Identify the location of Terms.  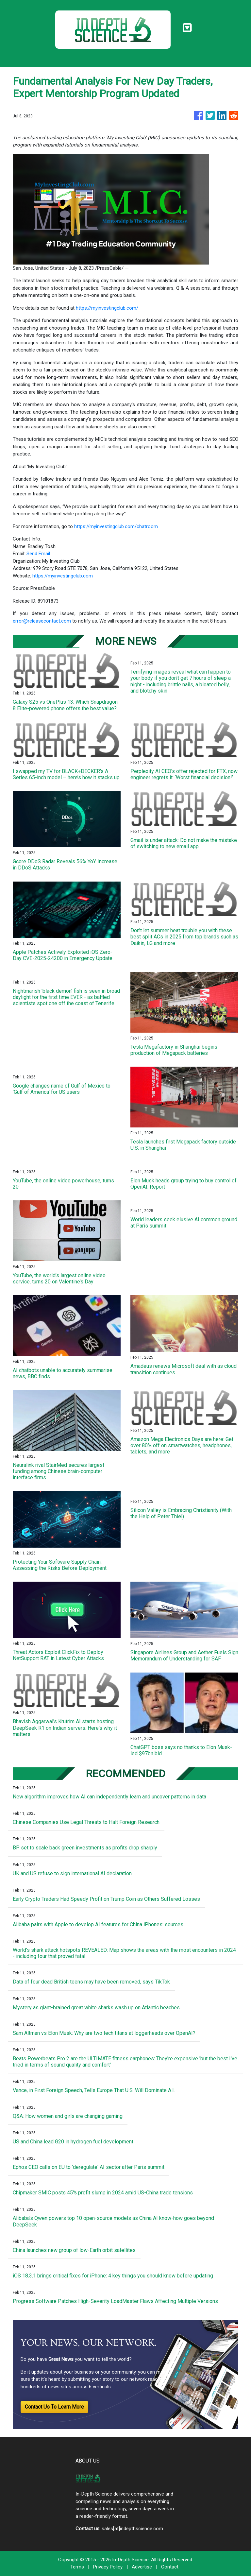
(77, 2567).